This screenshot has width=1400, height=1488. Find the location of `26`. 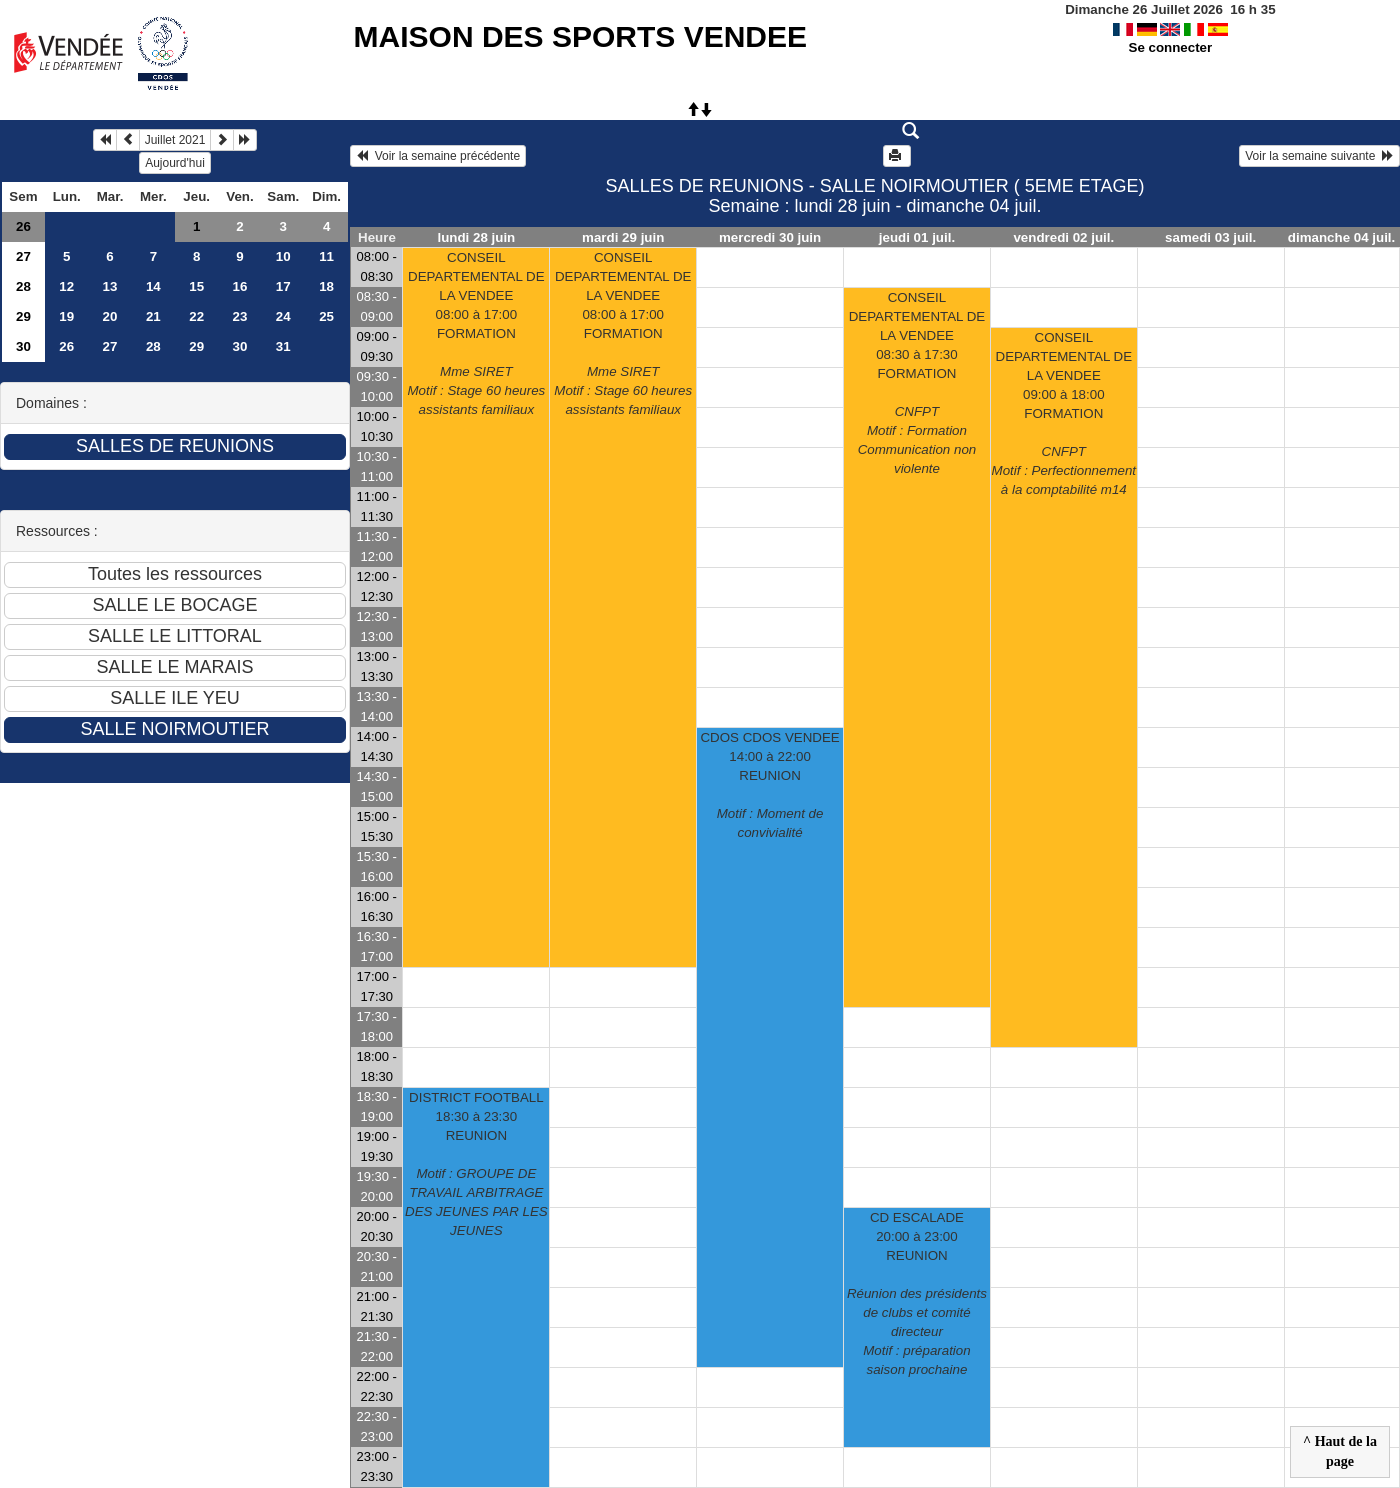

26 is located at coordinates (23, 226).